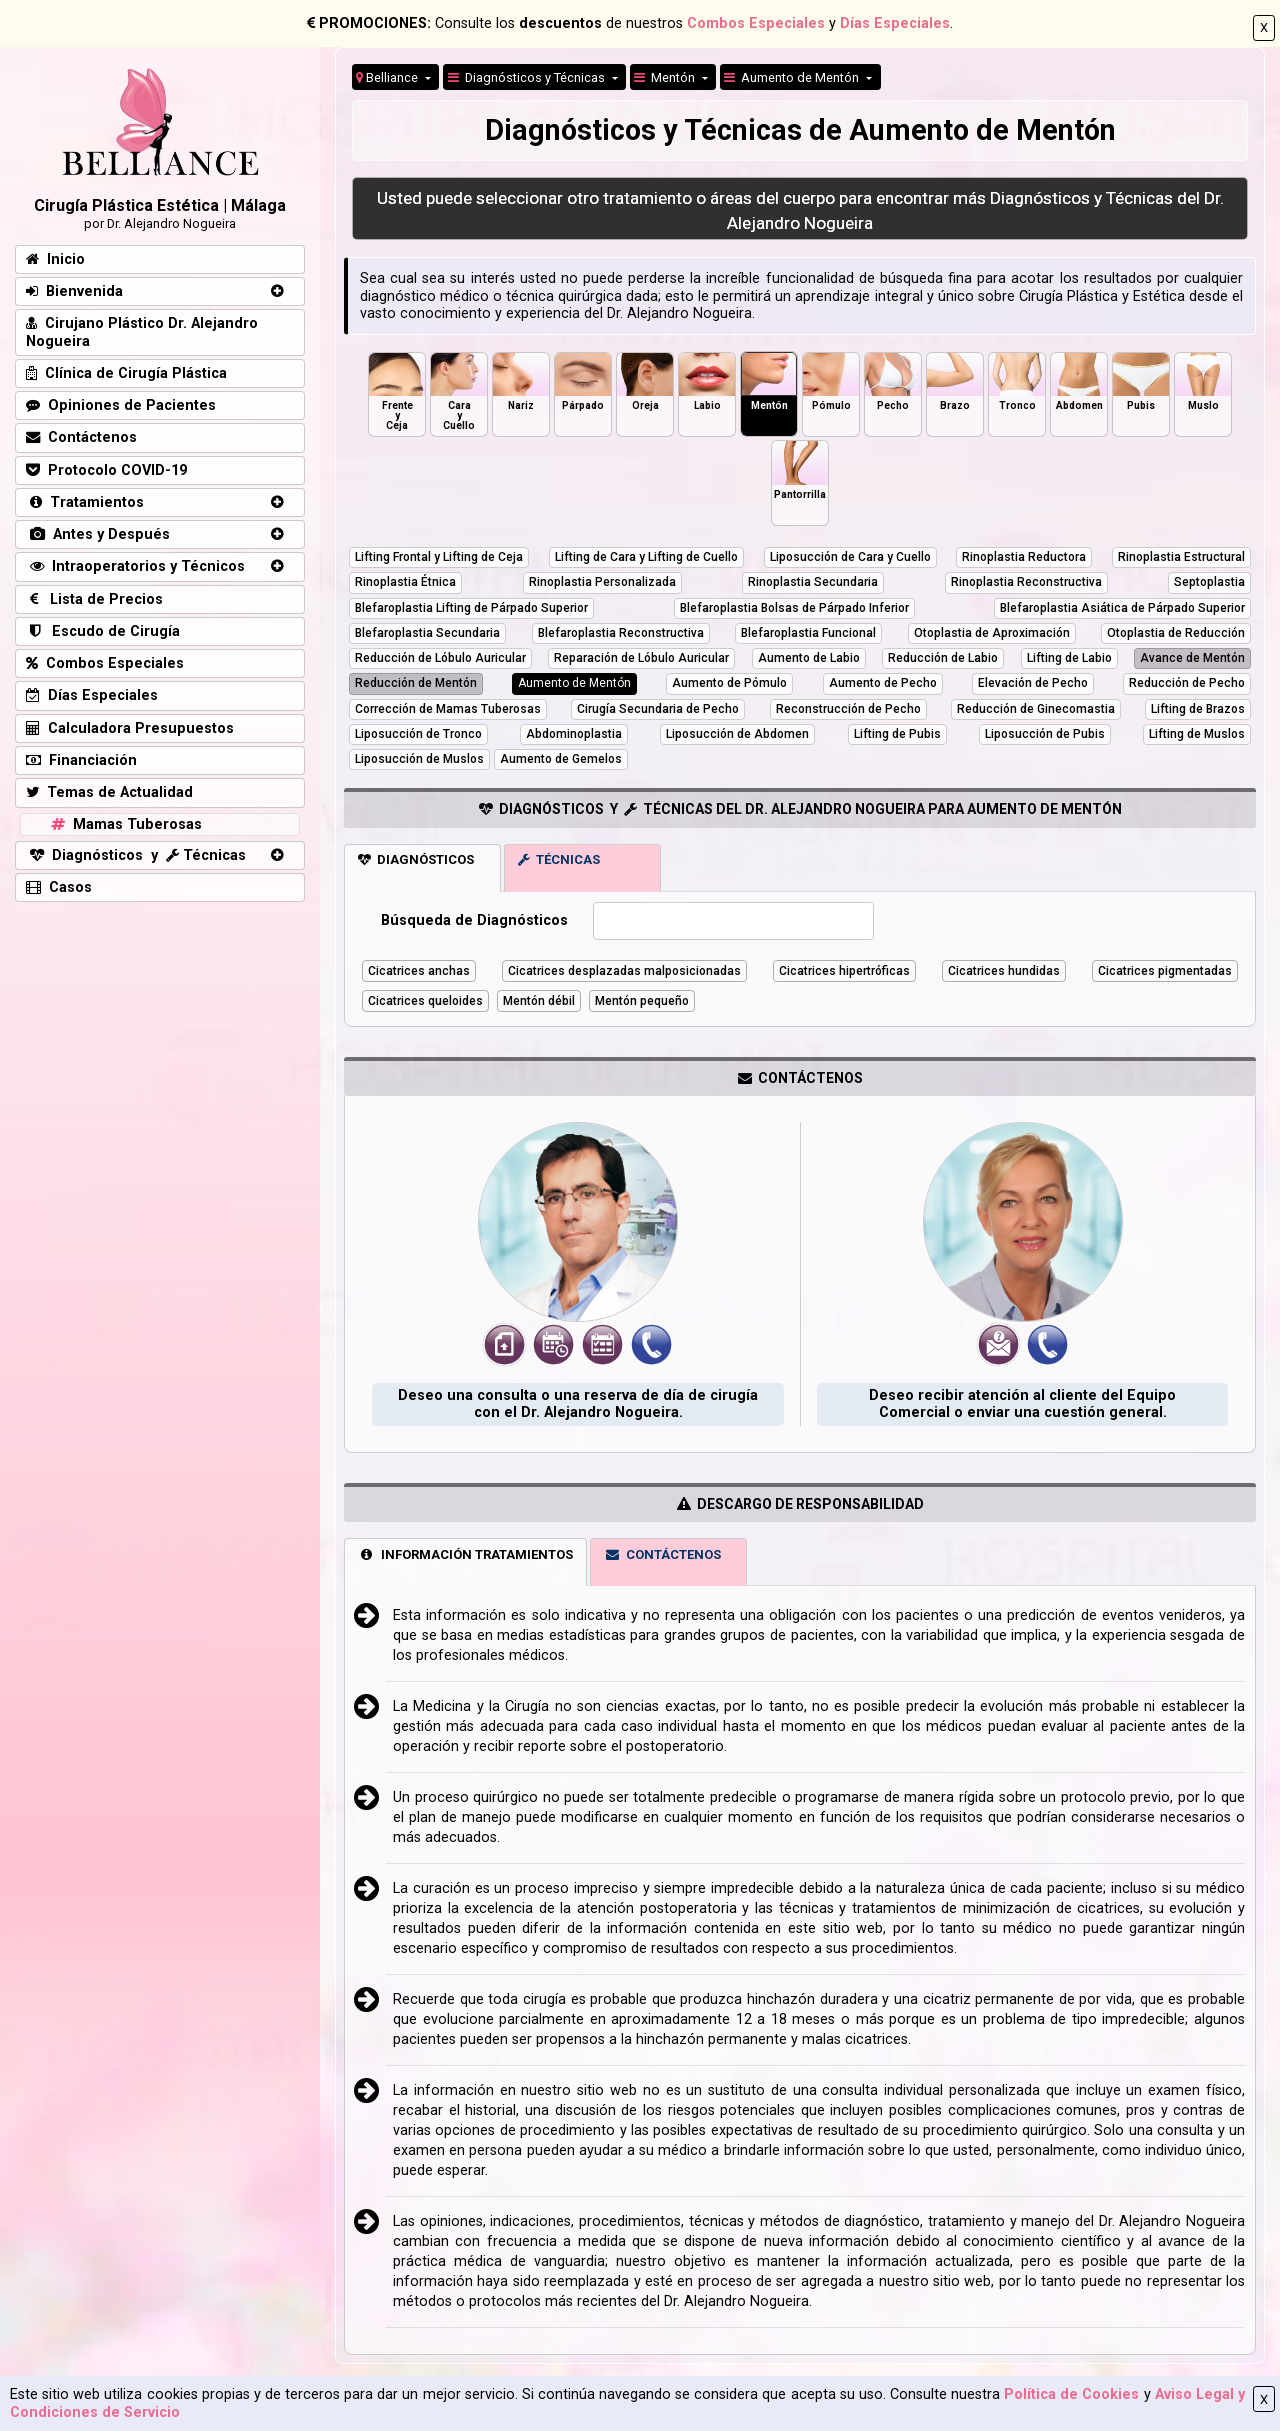 The width and height of the screenshot is (1280, 2431). I want to click on Diagnósticos y Técnicas, so click(528, 77).